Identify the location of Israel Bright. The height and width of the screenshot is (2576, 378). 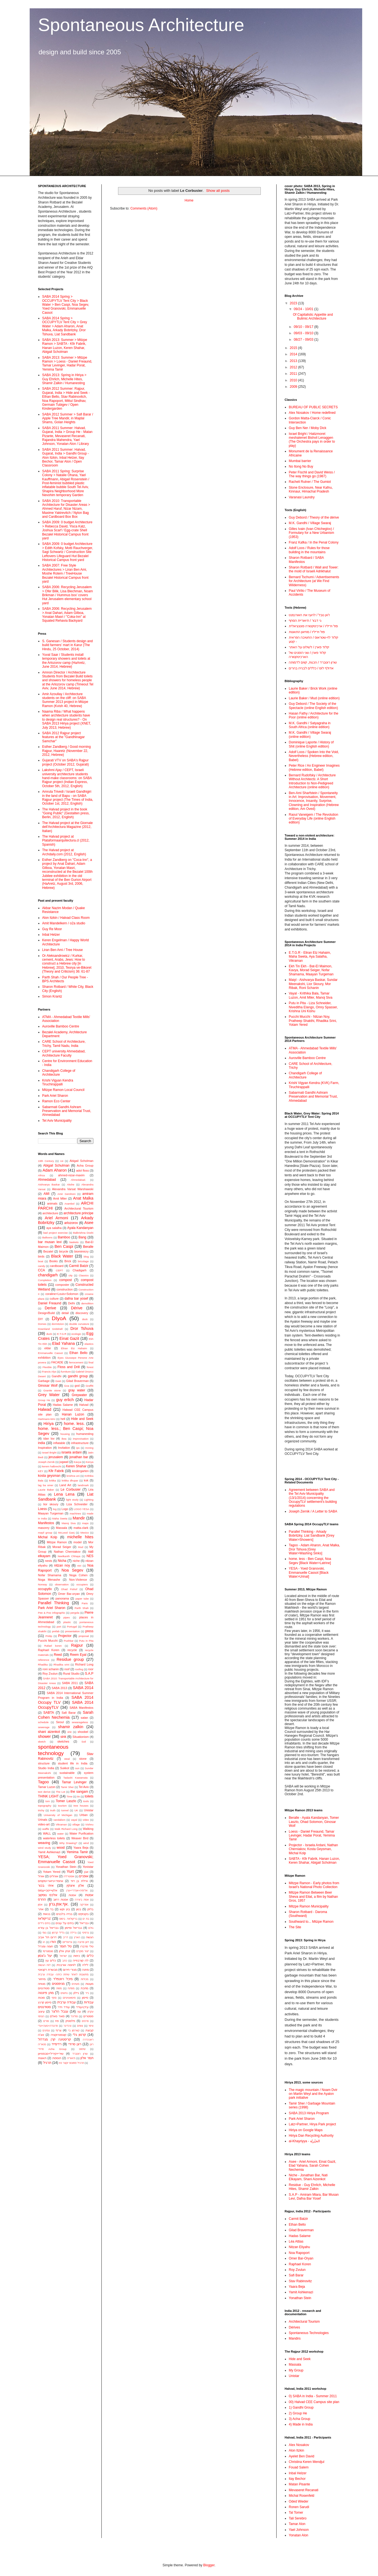
(49, 1452).